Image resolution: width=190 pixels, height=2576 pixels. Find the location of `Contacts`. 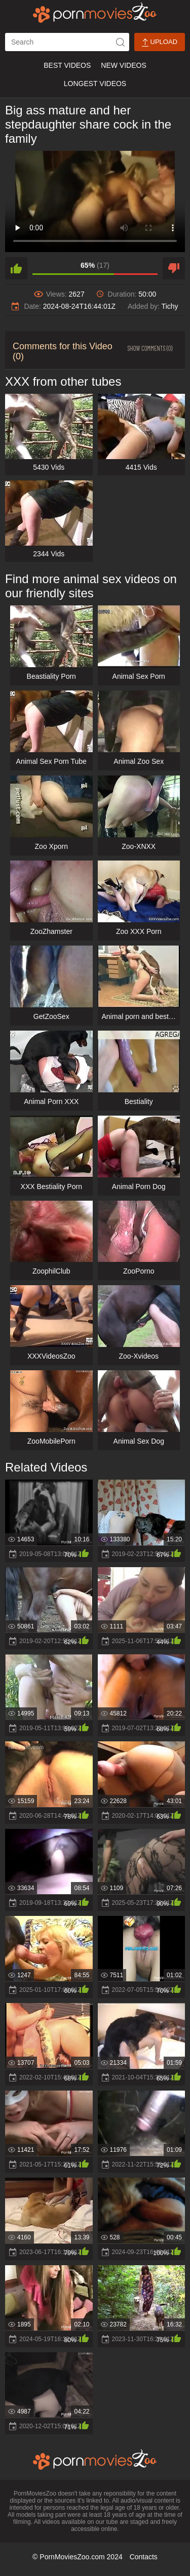

Contacts is located at coordinates (144, 2557).